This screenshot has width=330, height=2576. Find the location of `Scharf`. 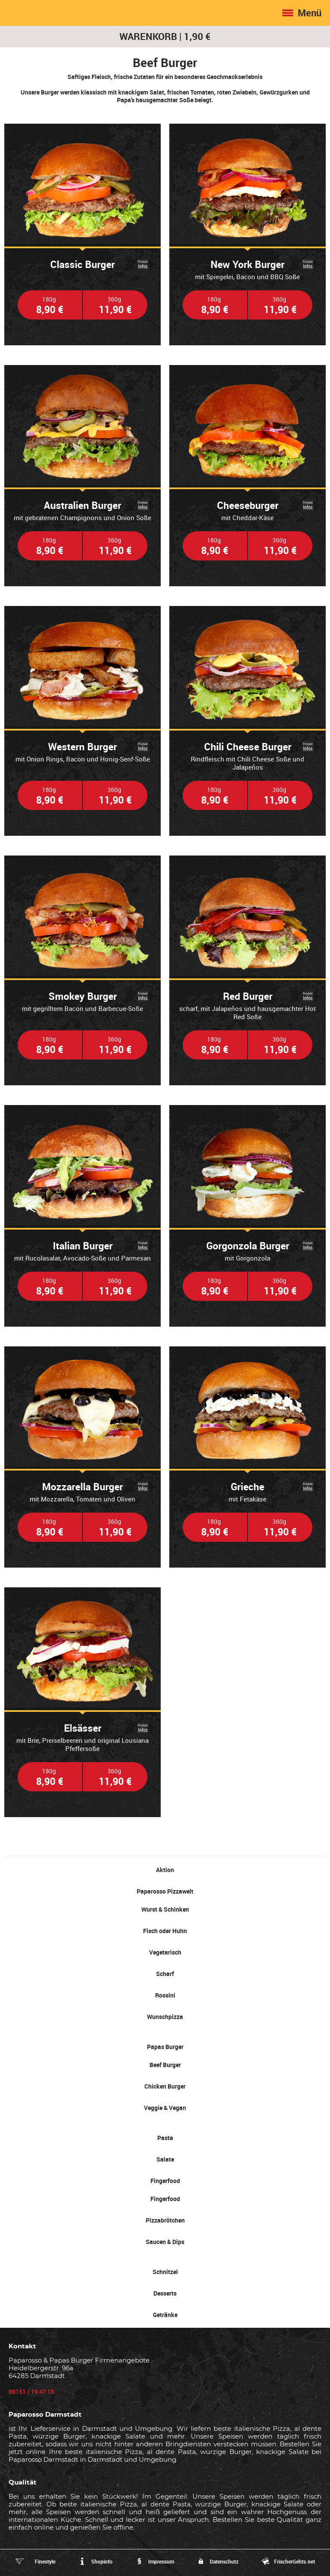

Scharf is located at coordinates (165, 1974).